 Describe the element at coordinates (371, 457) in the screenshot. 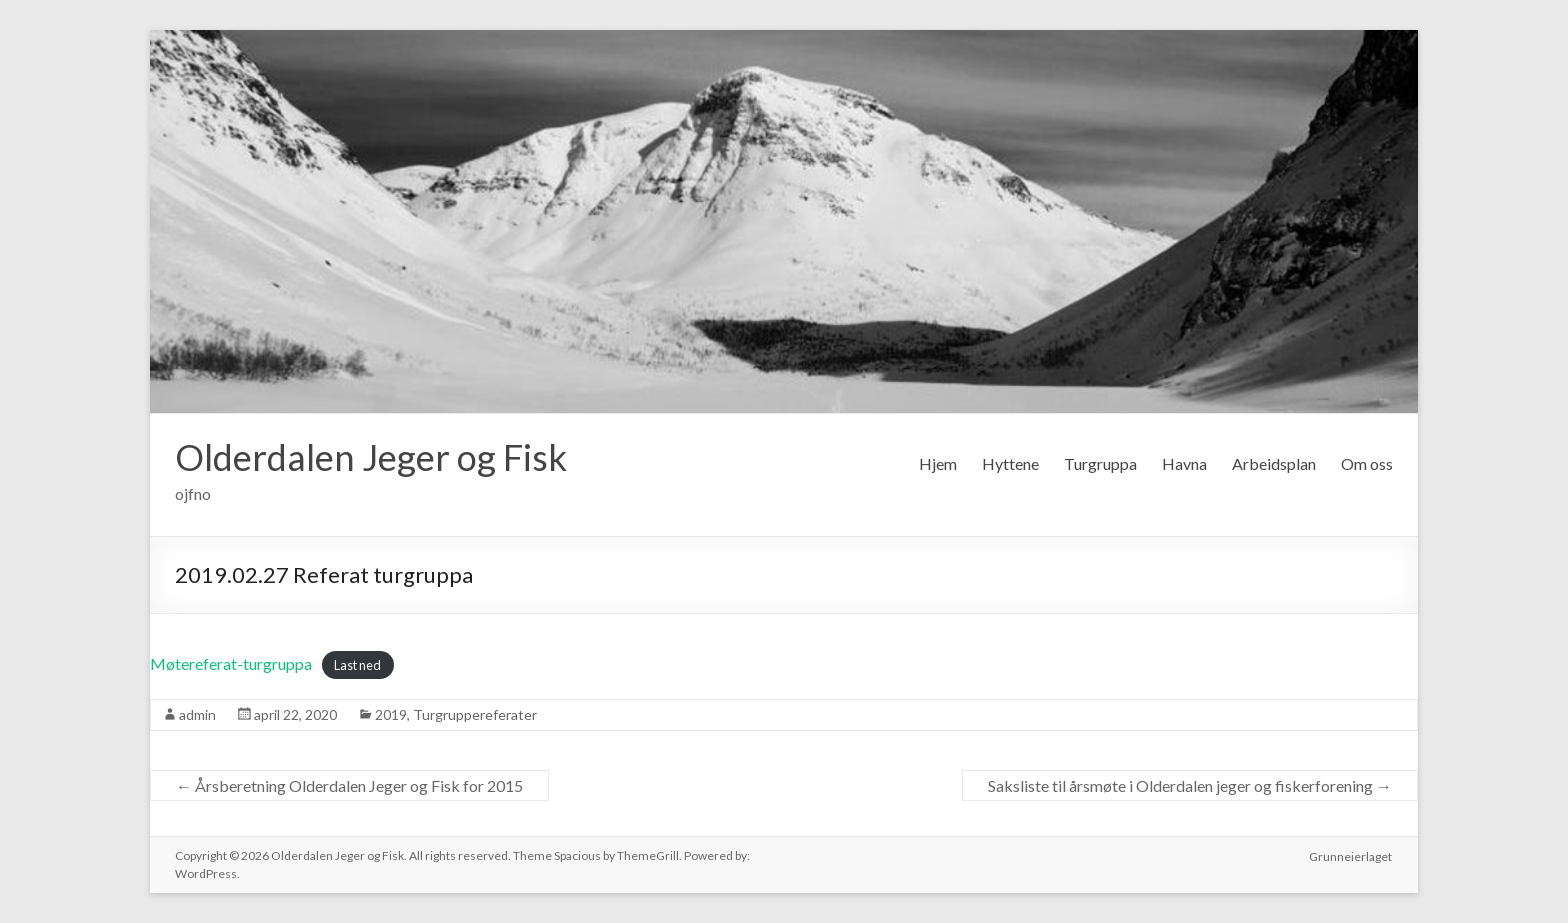

I see `Olderdalen Jeger og Fisk` at that location.